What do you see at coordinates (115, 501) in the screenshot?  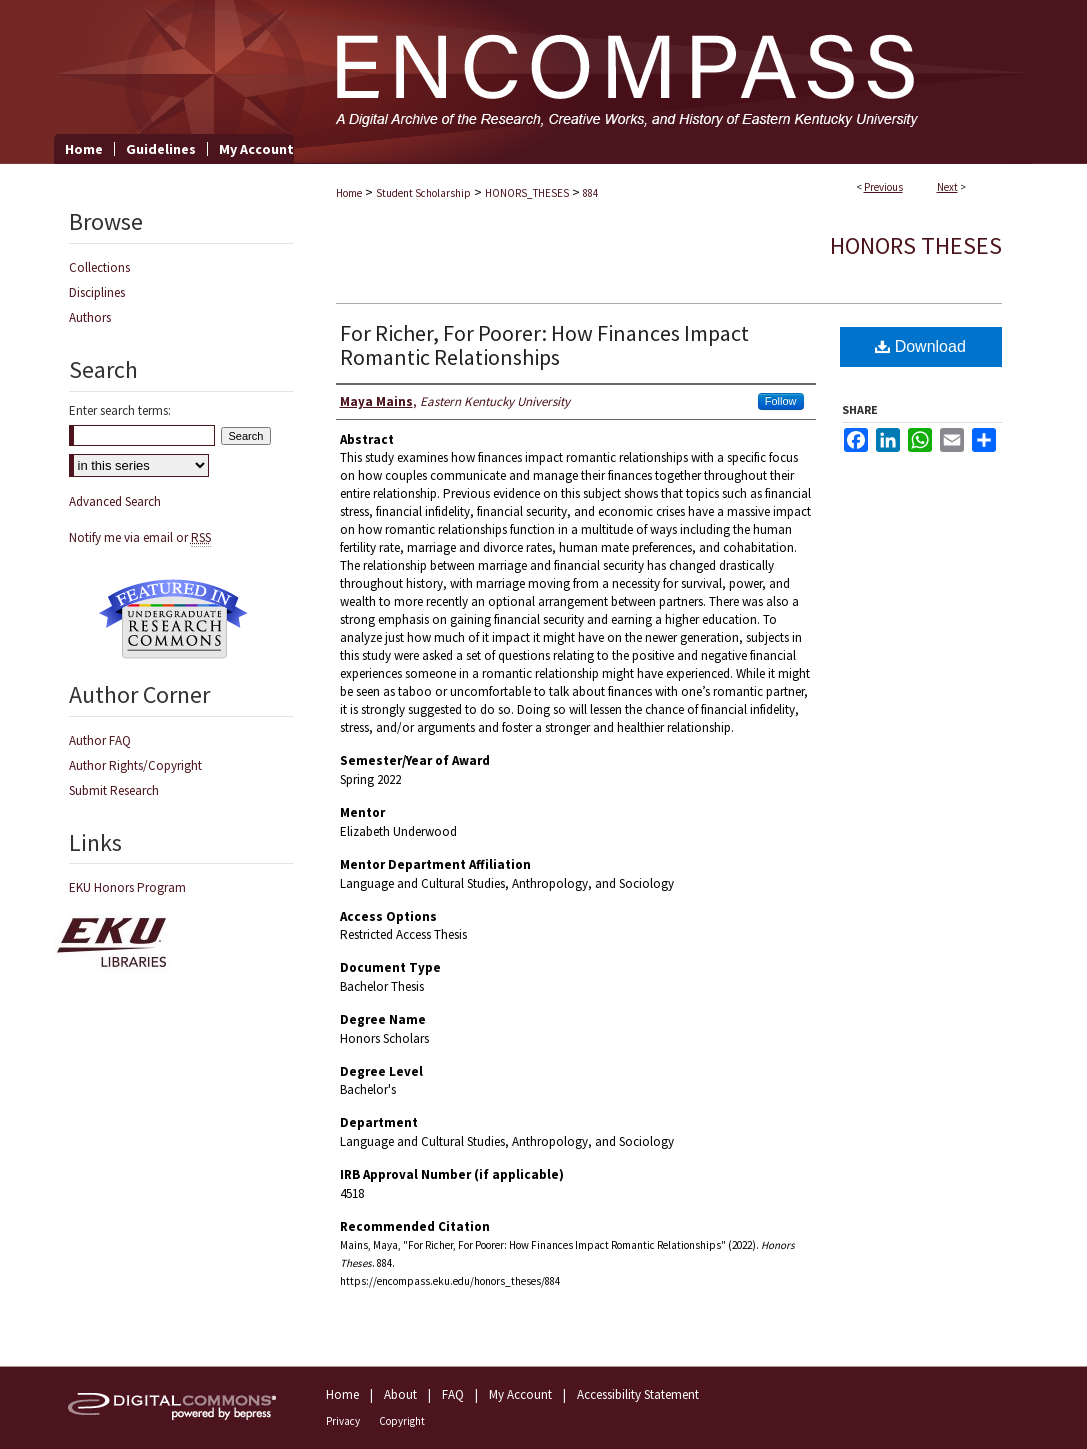 I see `Advanced Search` at bounding box center [115, 501].